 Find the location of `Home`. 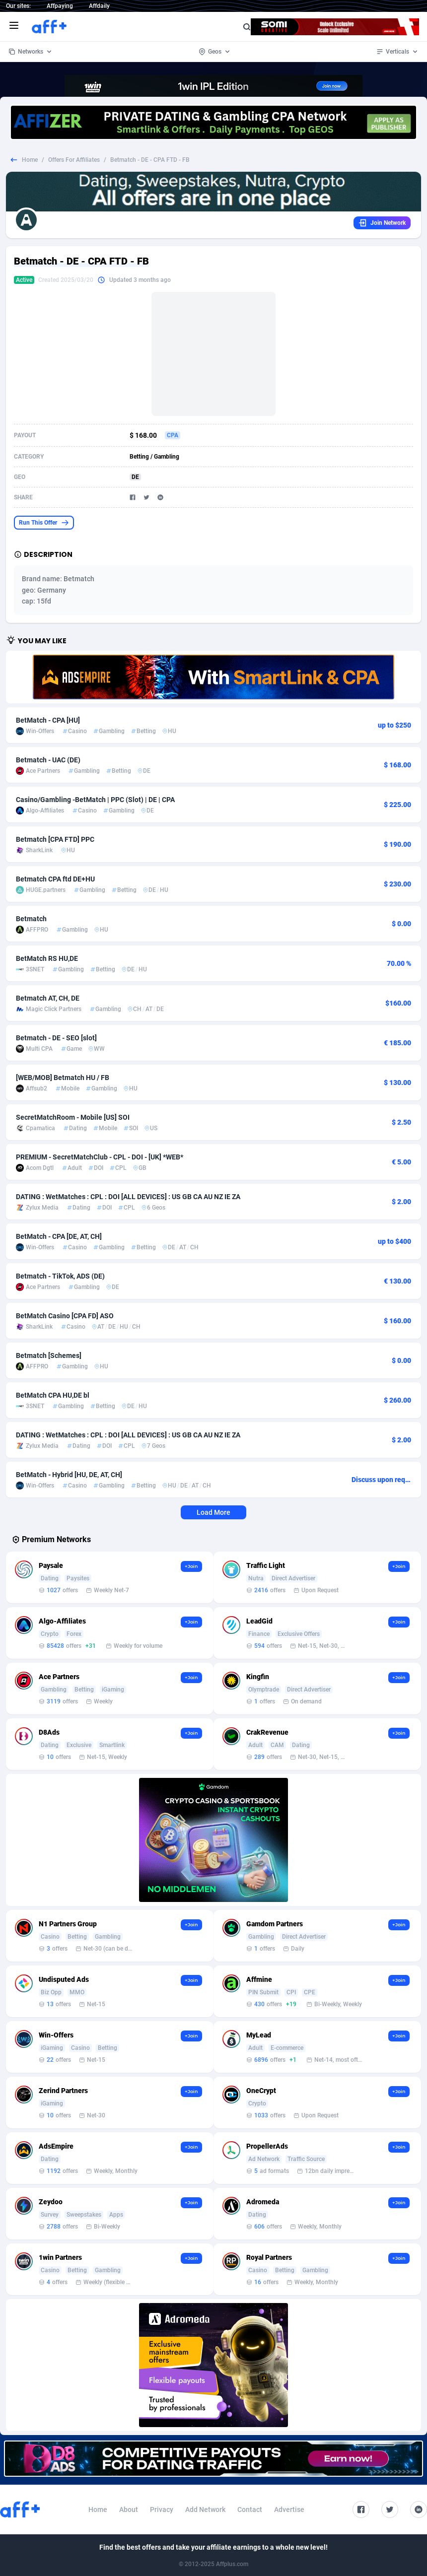

Home is located at coordinates (30, 159).